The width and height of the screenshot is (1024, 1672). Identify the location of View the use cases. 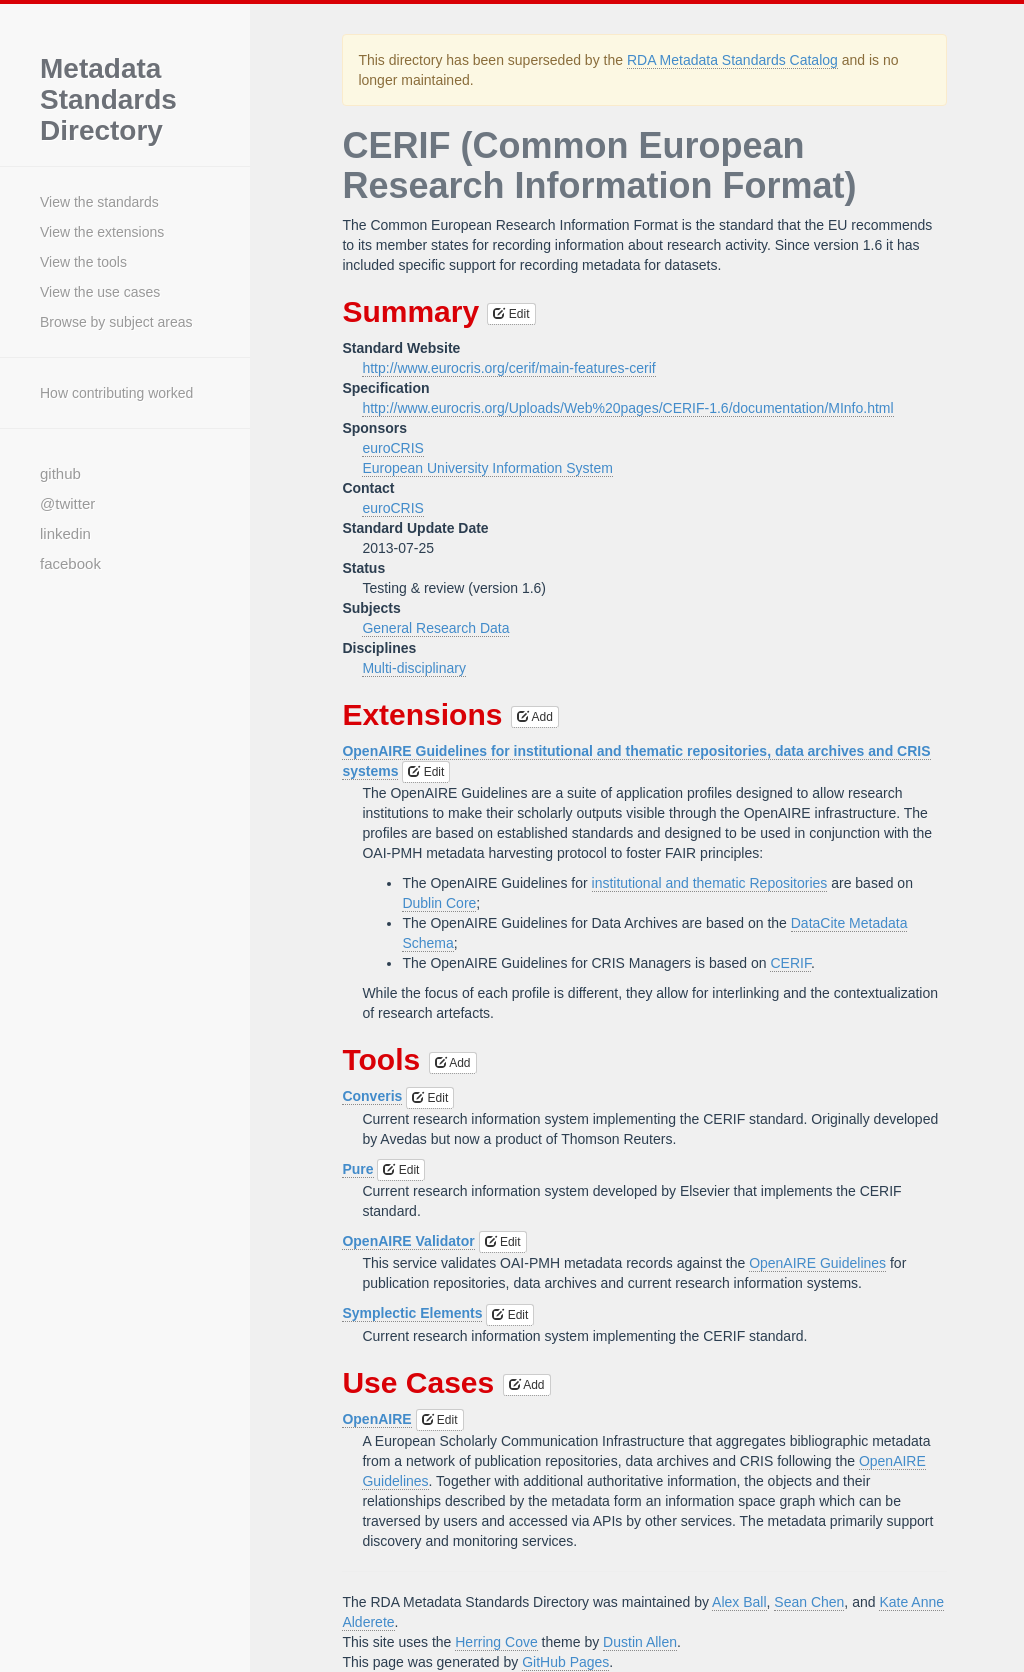
(100, 292).